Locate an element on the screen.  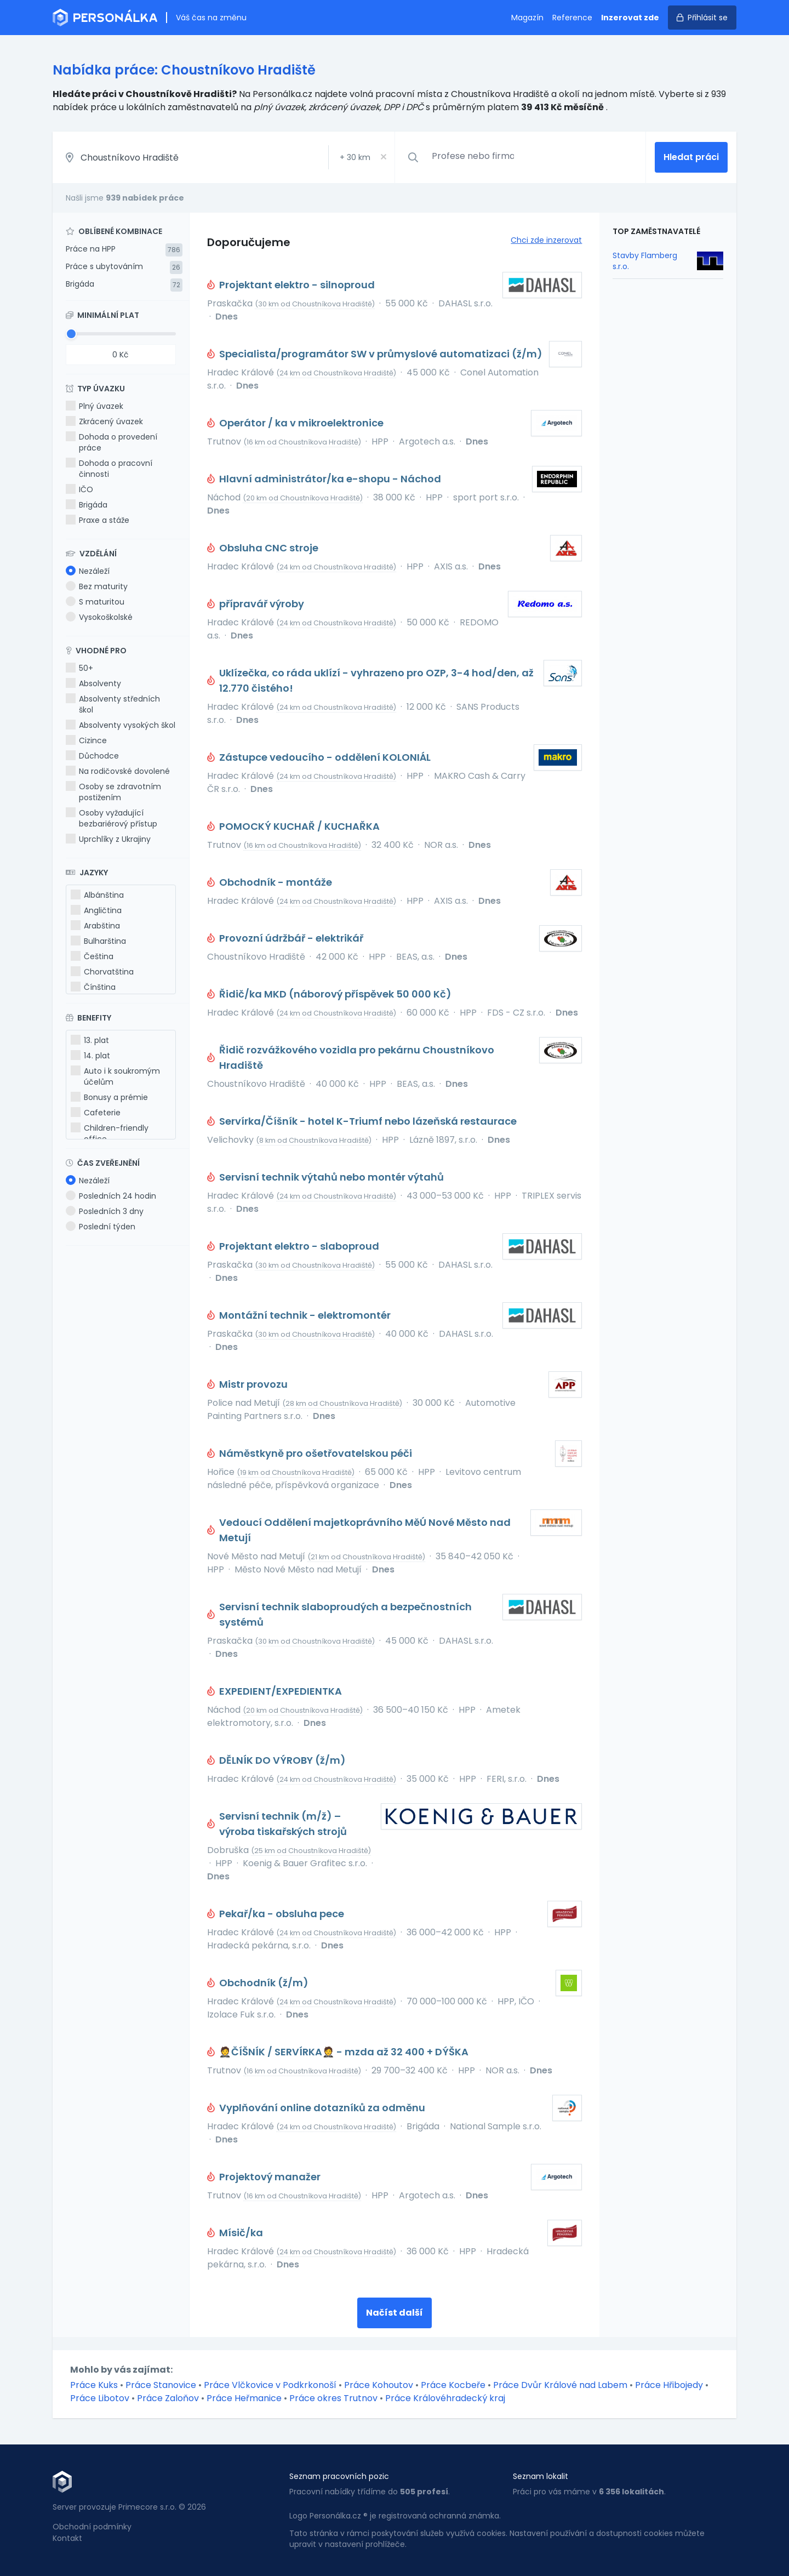
Práce Kocbeře is located at coordinates (453, 2385).